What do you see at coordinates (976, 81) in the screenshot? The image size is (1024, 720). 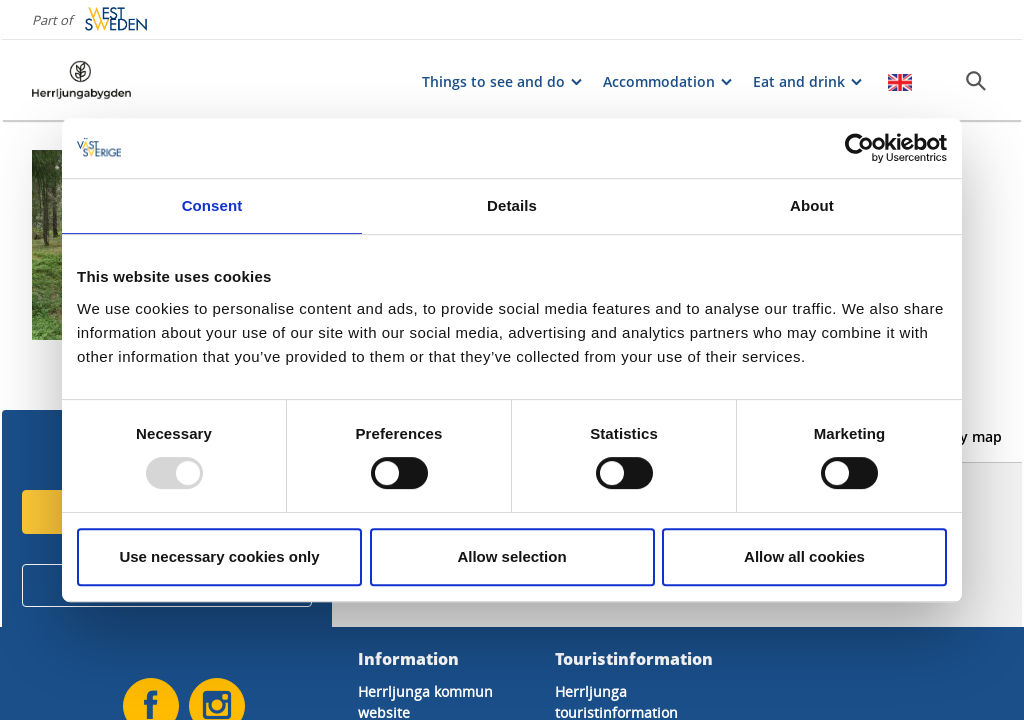 I see `[Sök]` at bounding box center [976, 81].